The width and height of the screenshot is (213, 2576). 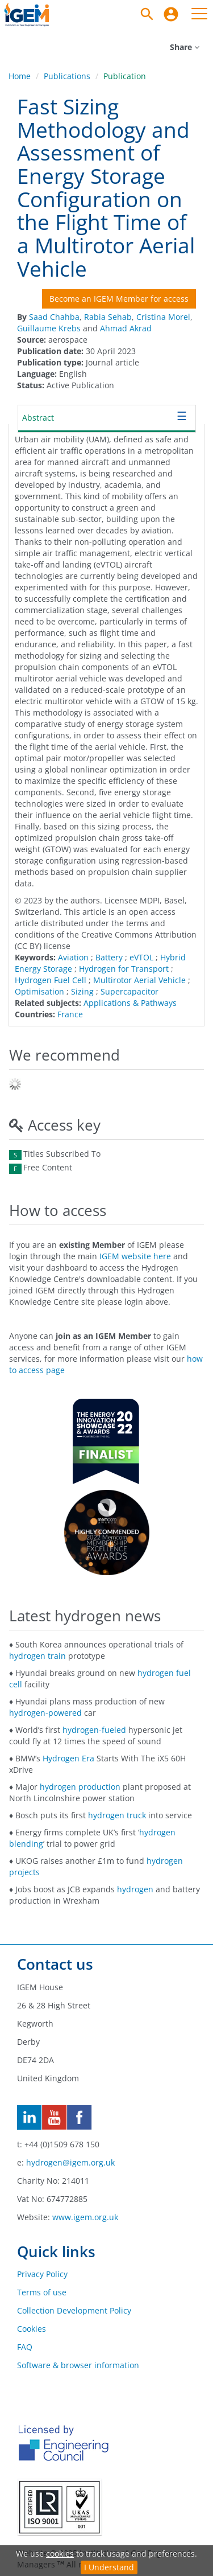 What do you see at coordinates (78, 2365) in the screenshot?
I see `Software & browser information` at bounding box center [78, 2365].